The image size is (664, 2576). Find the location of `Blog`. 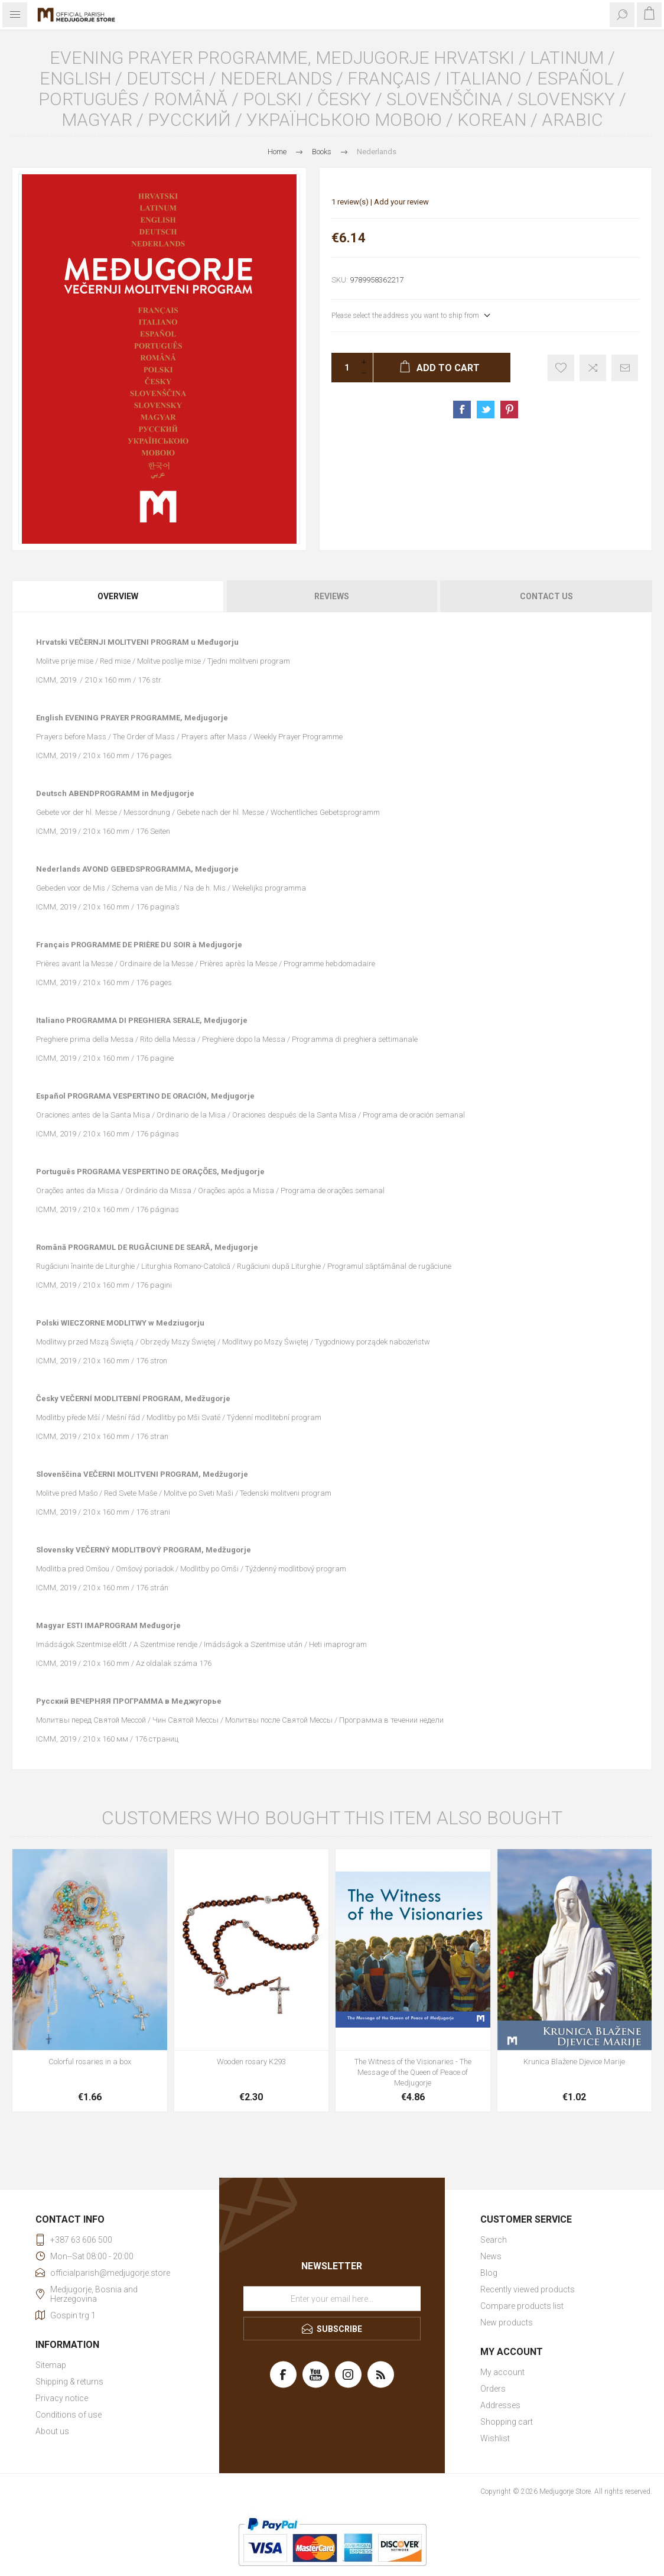

Blog is located at coordinates (488, 2273).